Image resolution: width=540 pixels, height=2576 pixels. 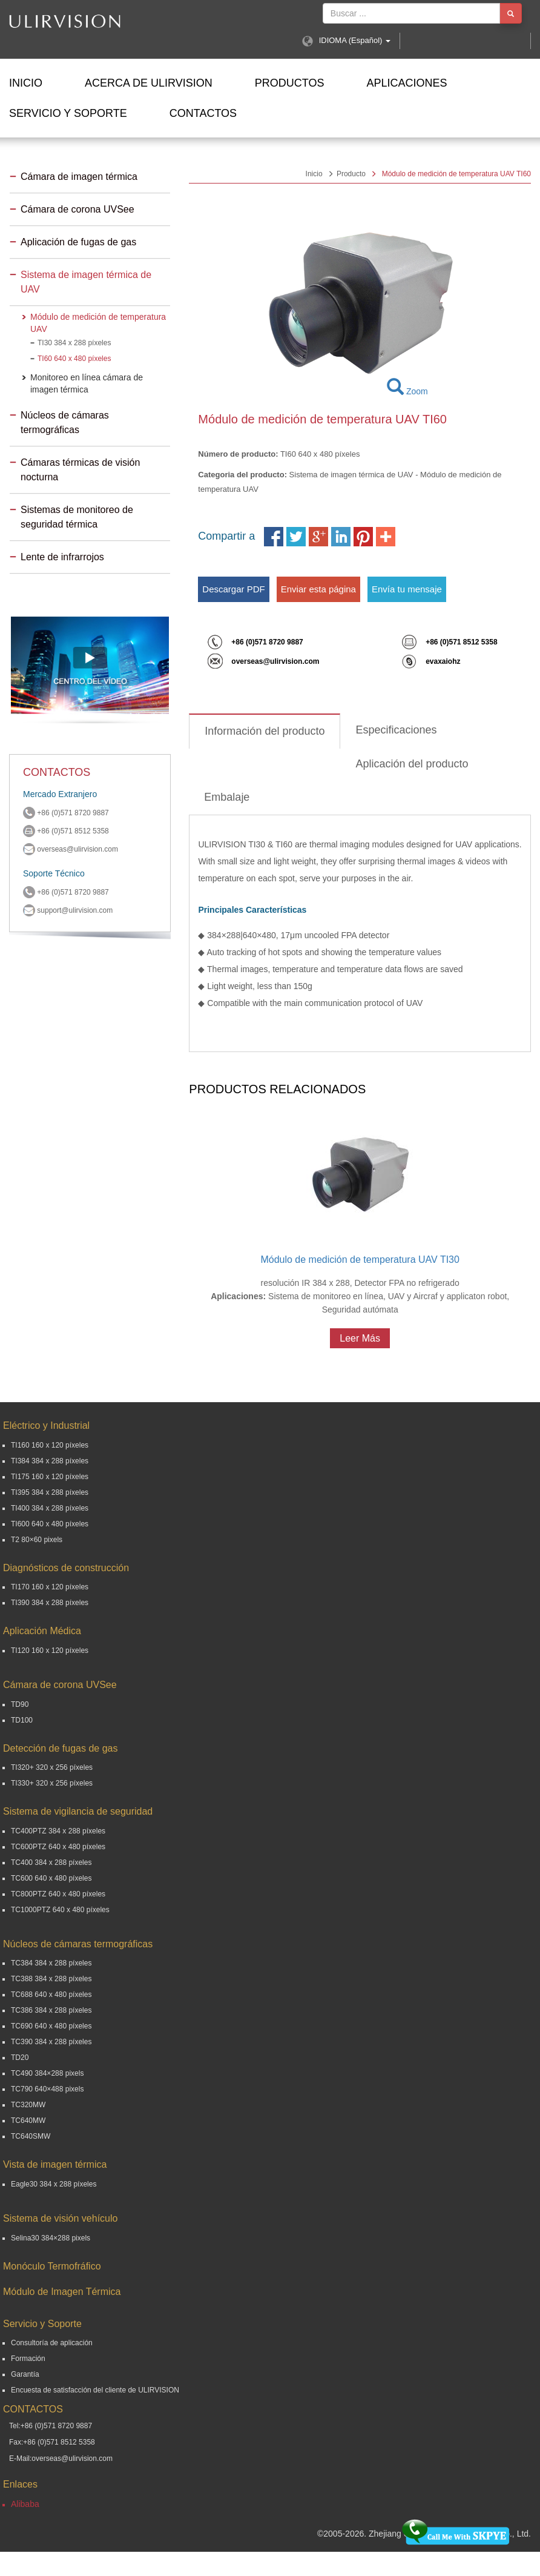 What do you see at coordinates (51, 1878) in the screenshot?
I see `TC600 640 x 480 píxeles` at bounding box center [51, 1878].